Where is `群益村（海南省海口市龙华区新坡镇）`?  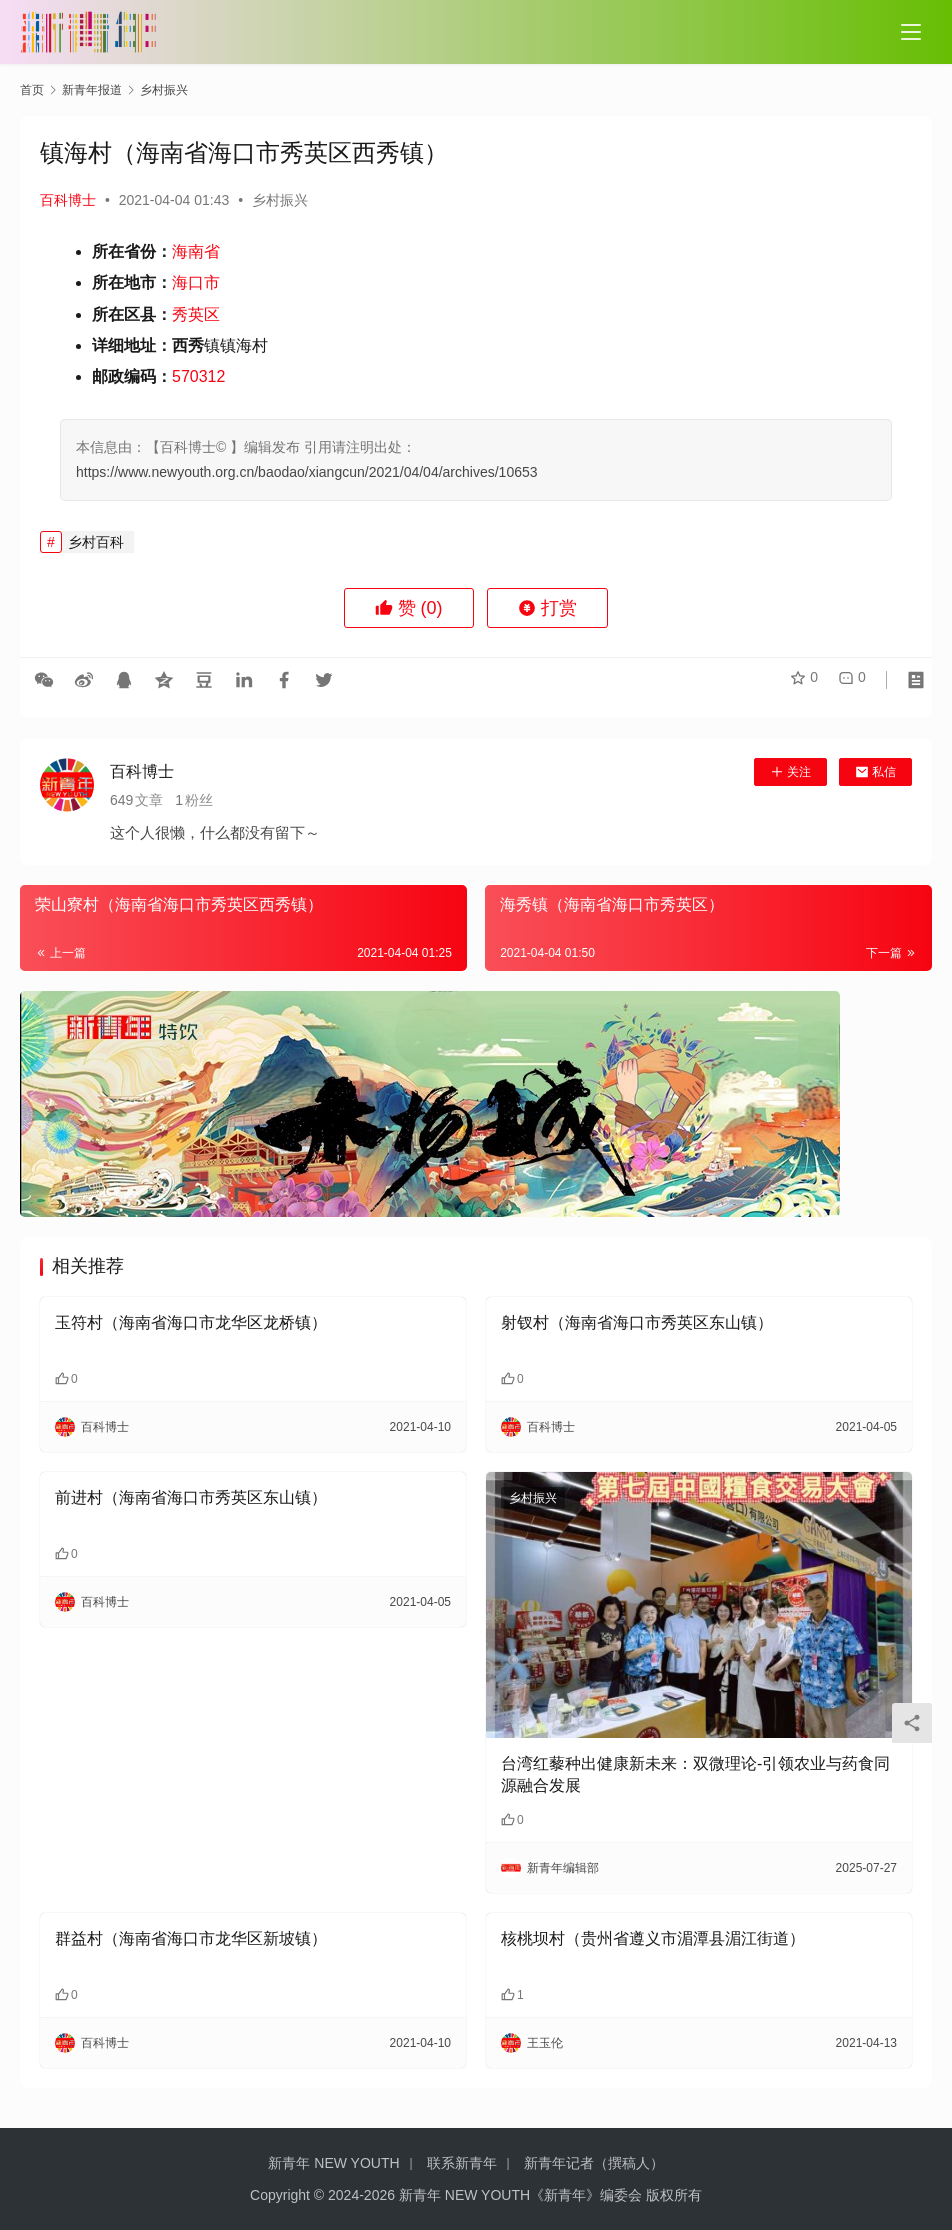
群益村（海南省海口市龙华区新坡镇） is located at coordinates (191, 1938).